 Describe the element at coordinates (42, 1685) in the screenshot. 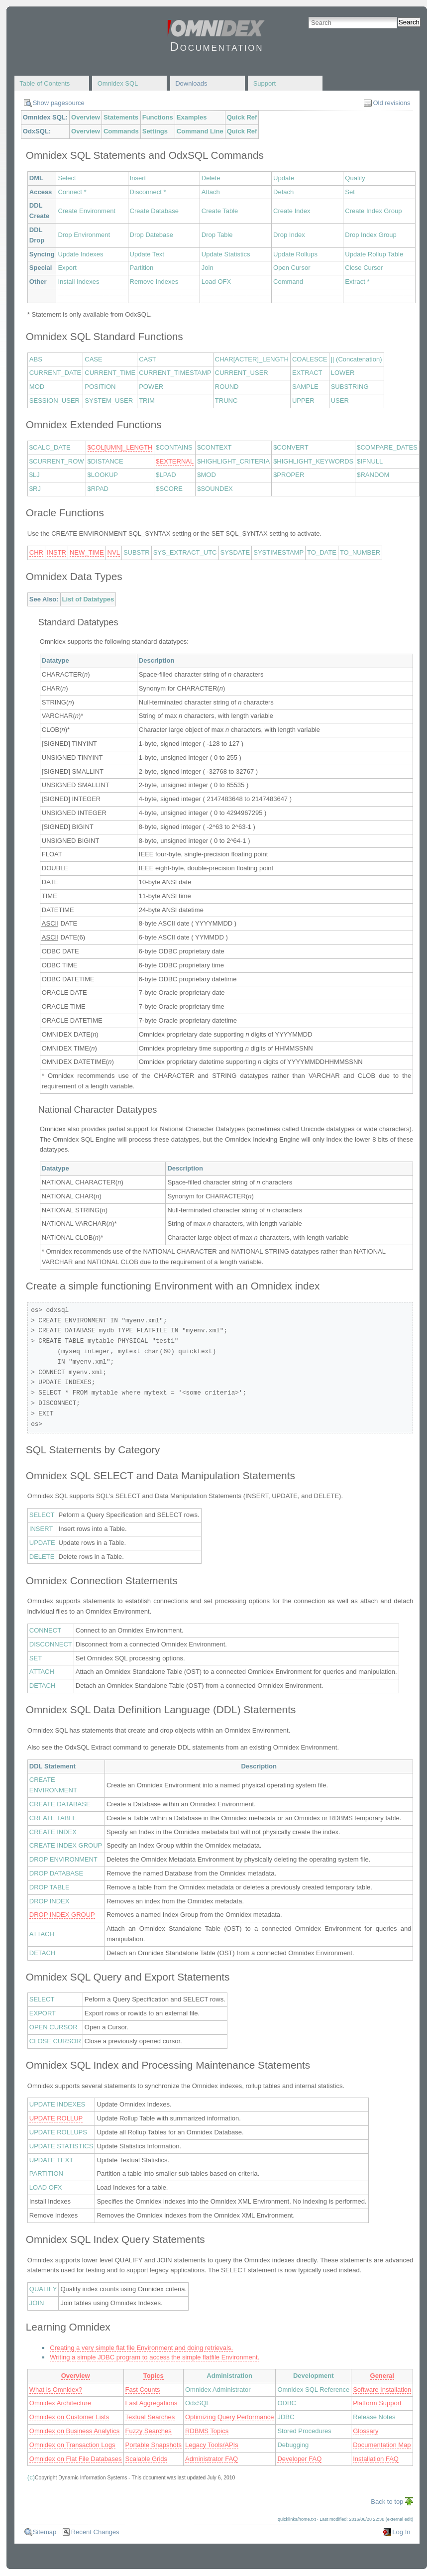

I see `DETACH` at that location.